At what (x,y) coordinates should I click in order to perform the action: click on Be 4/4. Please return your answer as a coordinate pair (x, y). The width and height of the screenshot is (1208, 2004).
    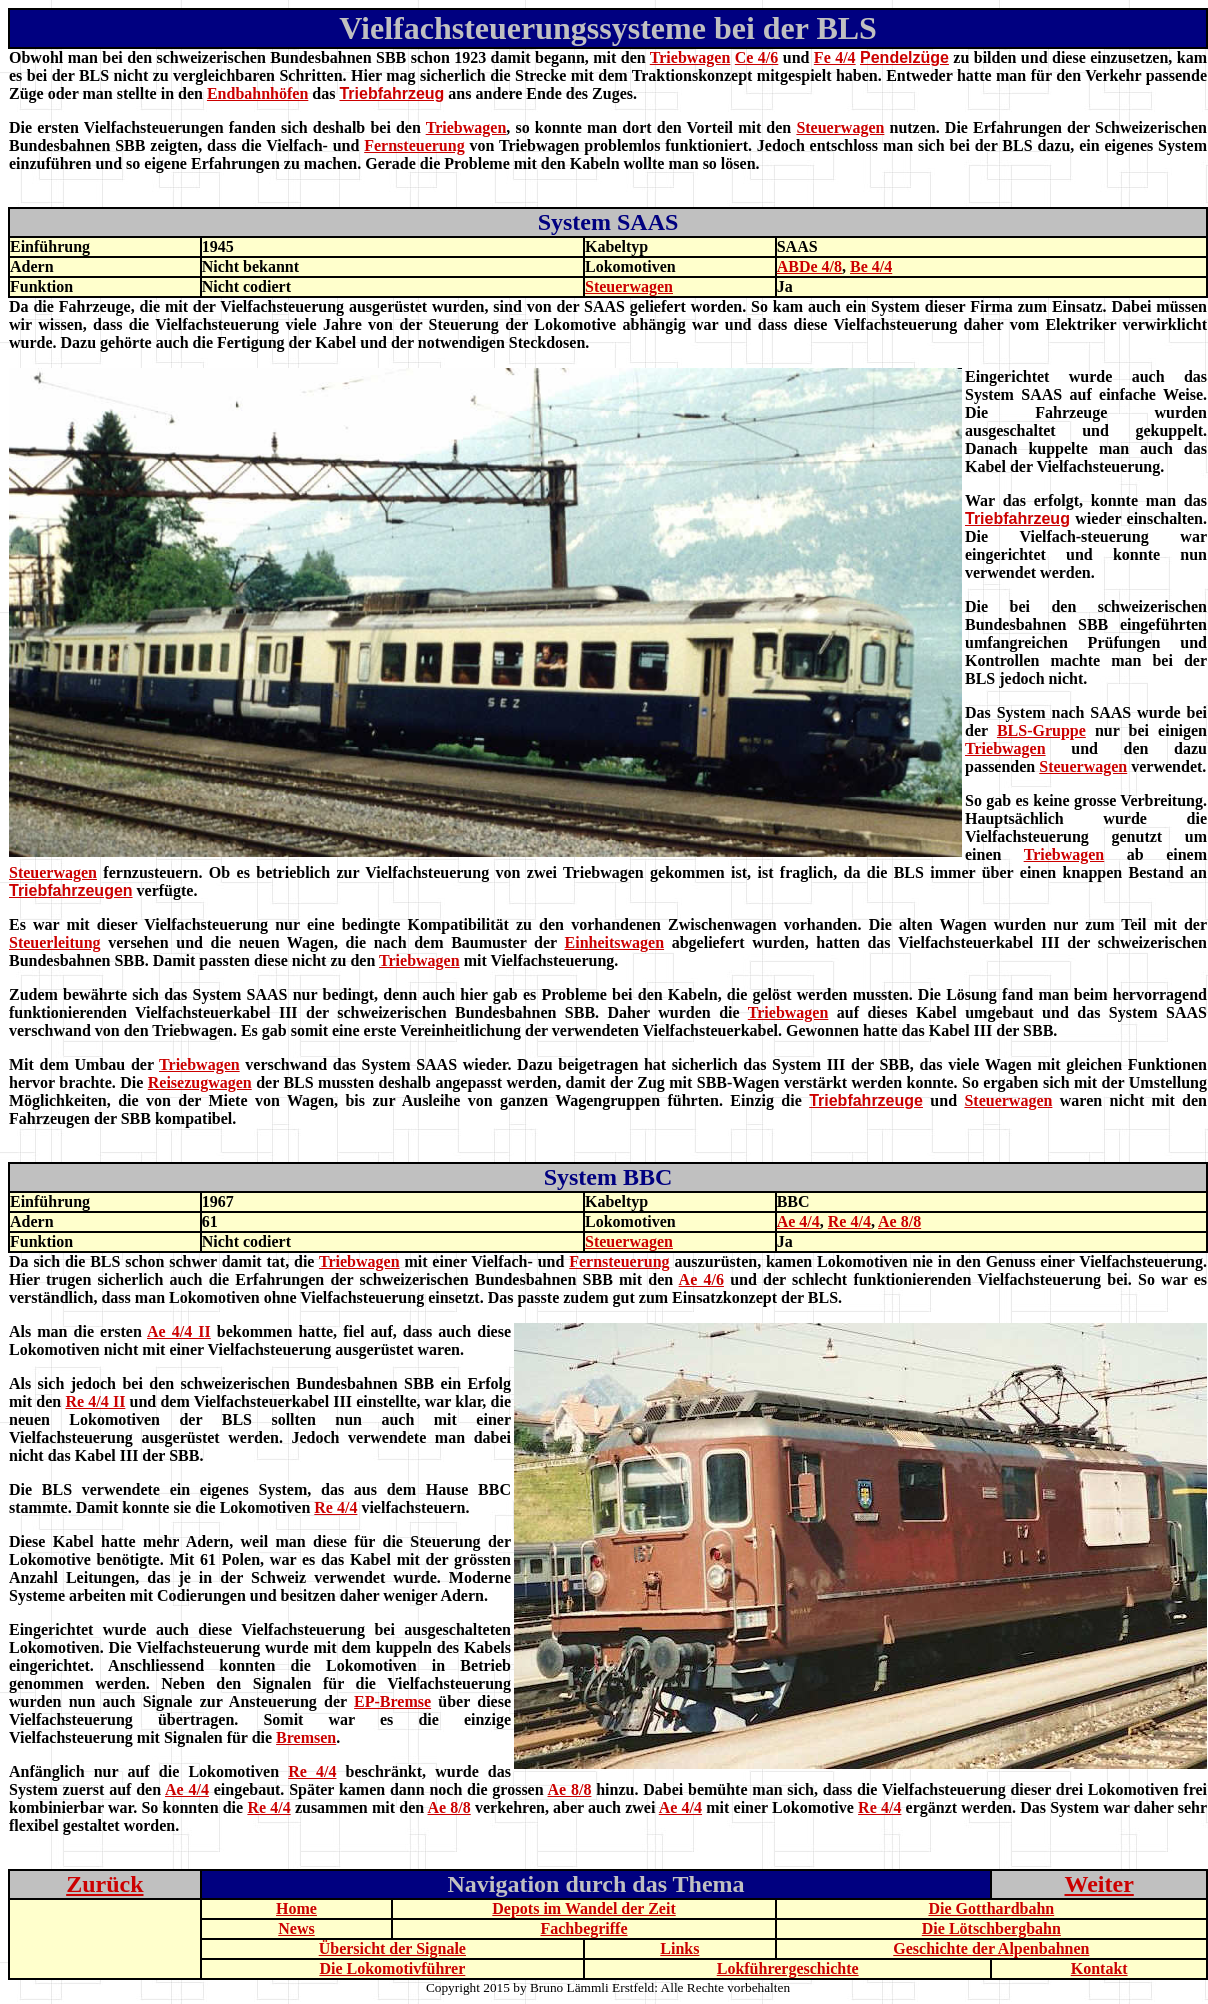
    Looking at the image, I should click on (871, 266).